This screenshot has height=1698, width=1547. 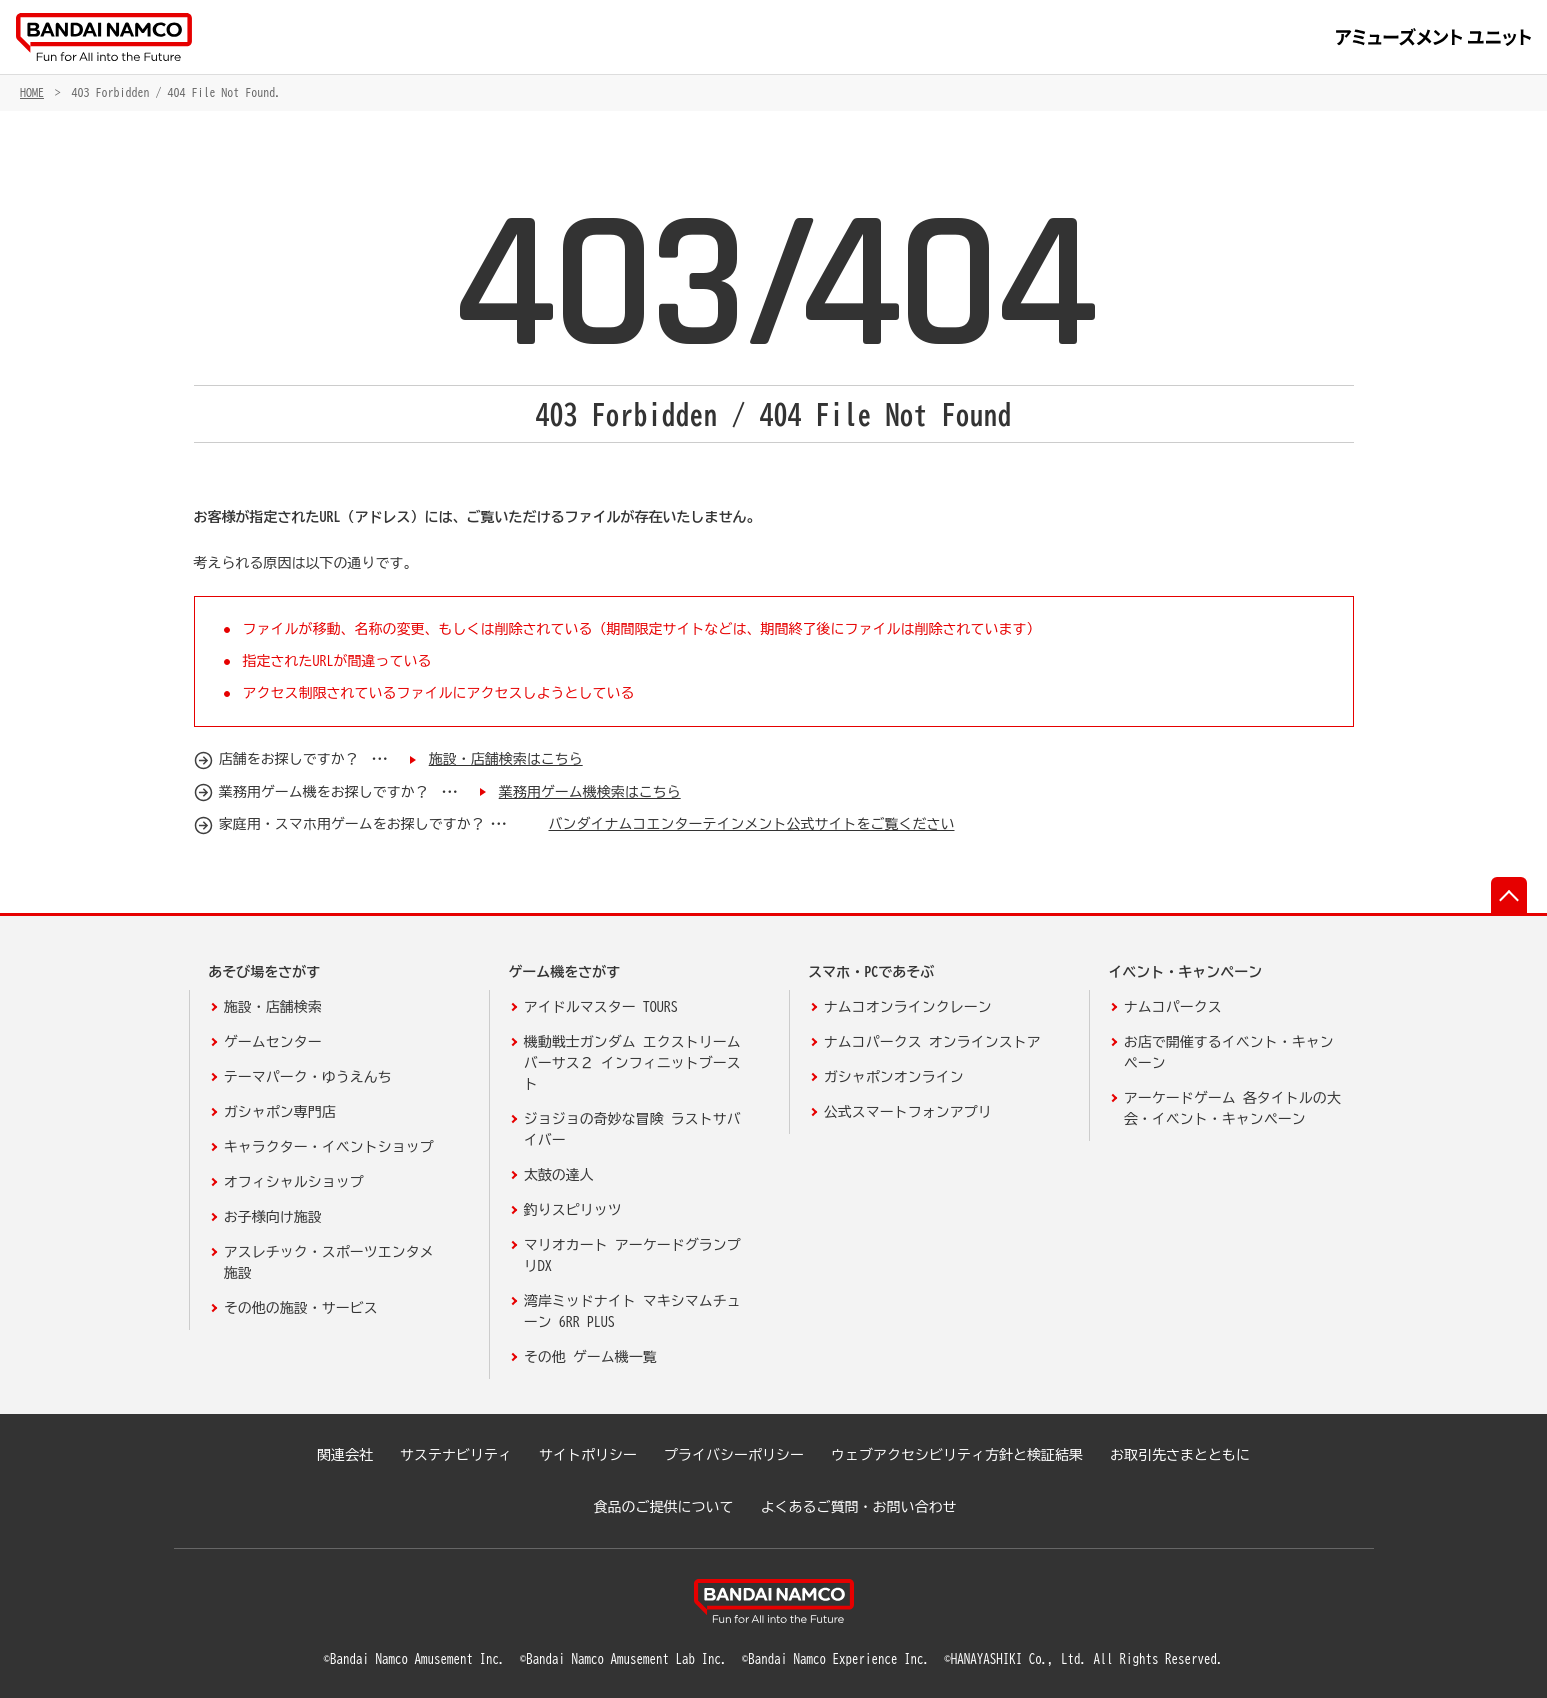 I want to click on 先頭へ戻る, so click(x=1509, y=895).